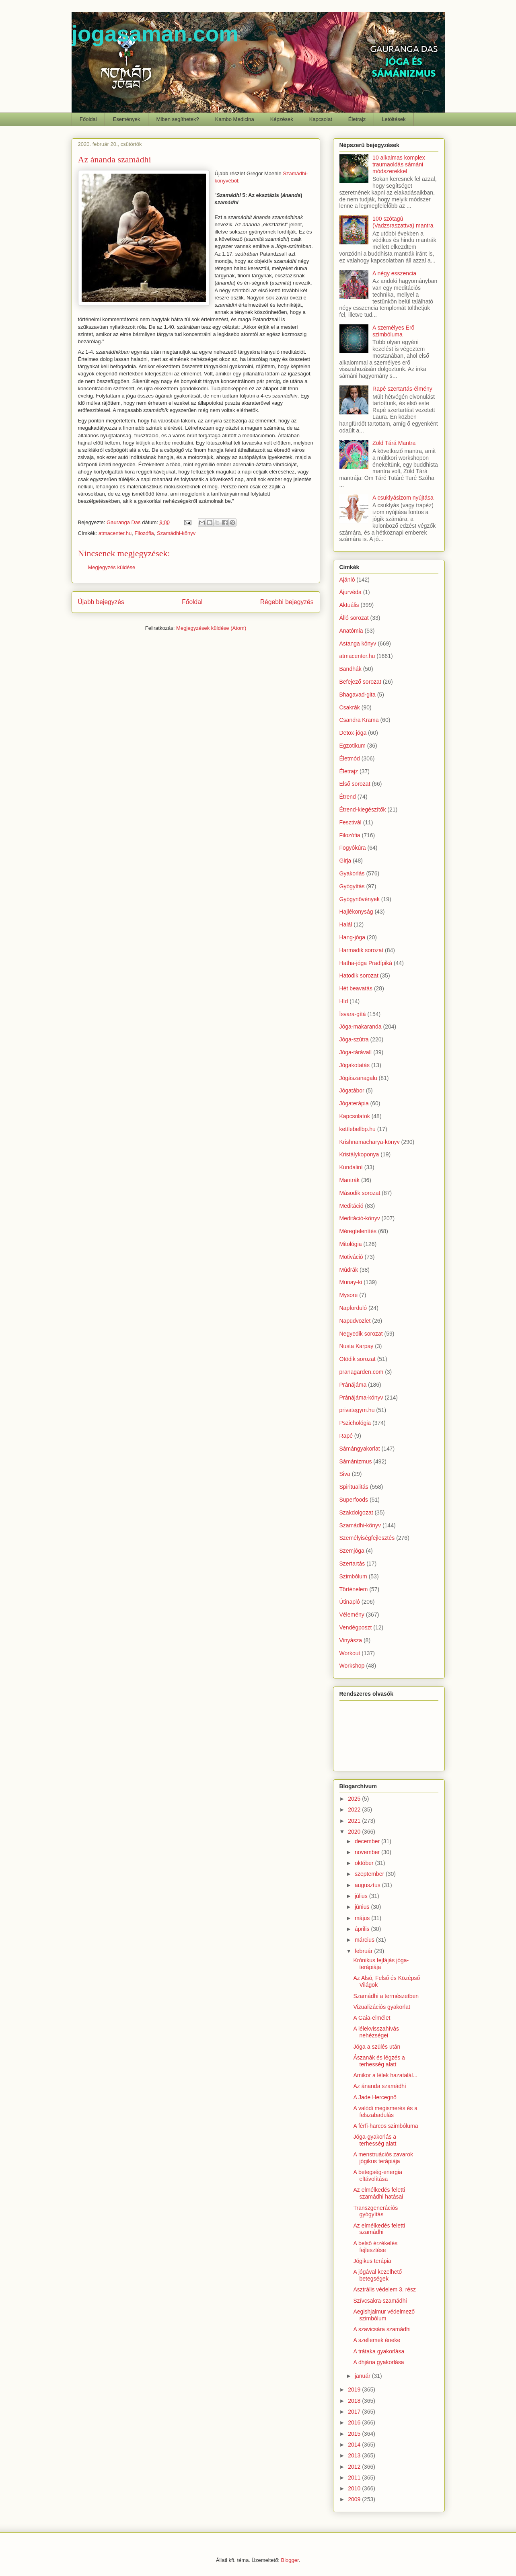  What do you see at coordinates (365, 1940) in the screenshot?
I see `március` at bounding box center [365, 1940].